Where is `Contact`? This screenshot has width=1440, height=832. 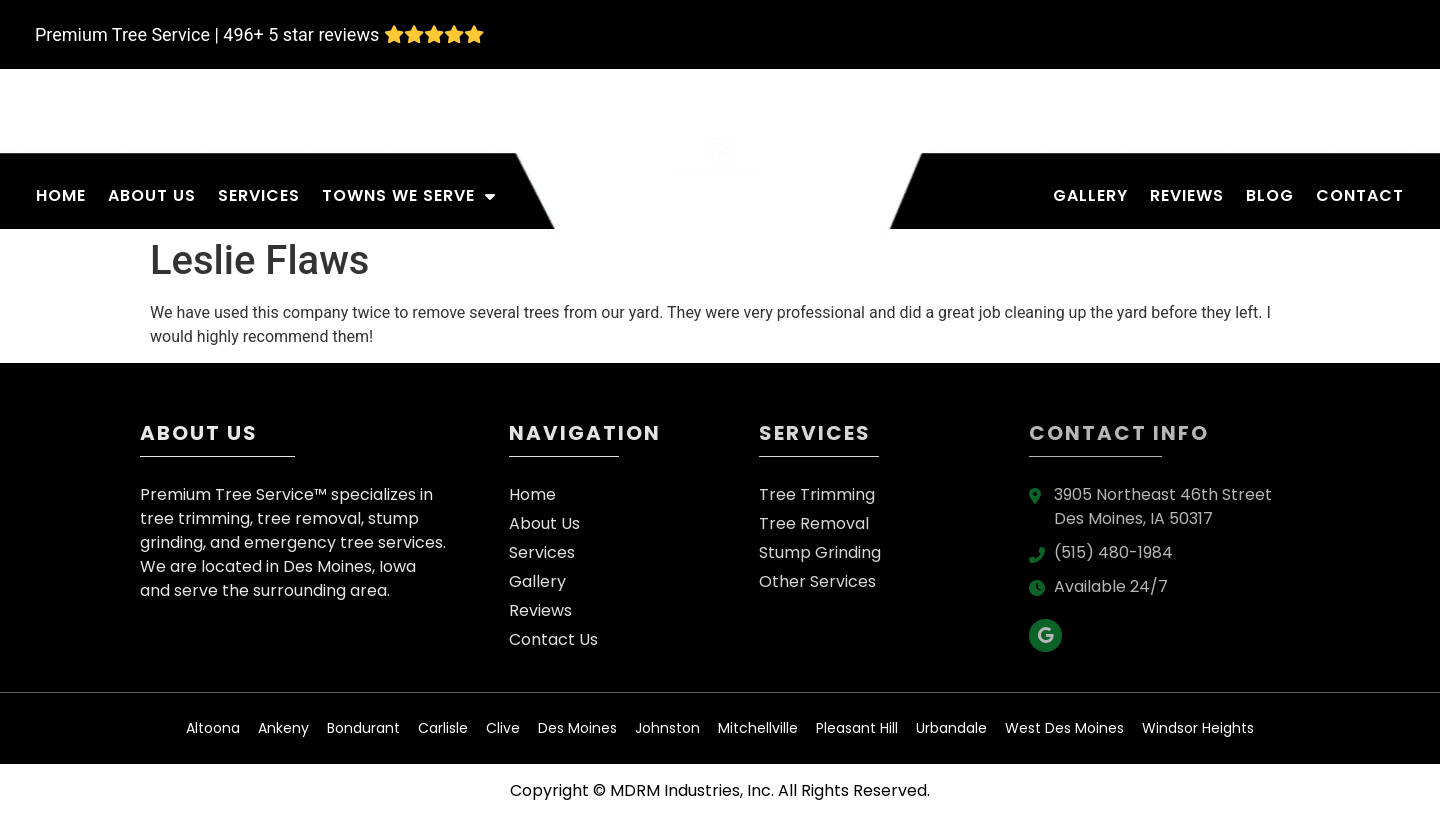 Contact is located at coordinates (1360, 195).